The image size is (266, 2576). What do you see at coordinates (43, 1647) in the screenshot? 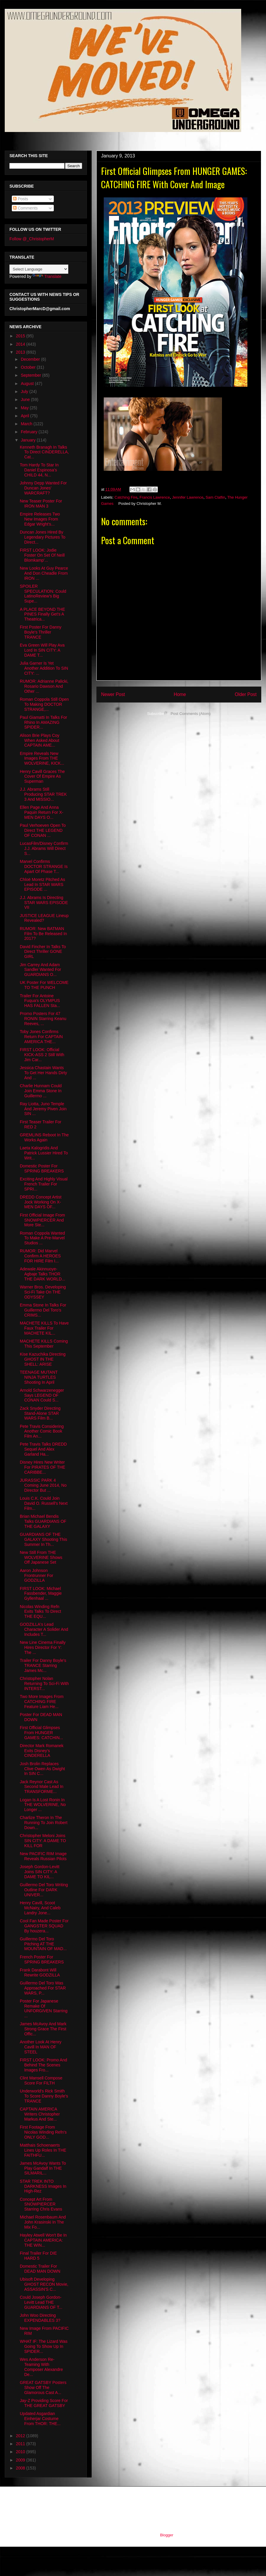
I see `New Line Cinema Finally Hires Director For Y: The ...` at bounding box center [43, 1647].